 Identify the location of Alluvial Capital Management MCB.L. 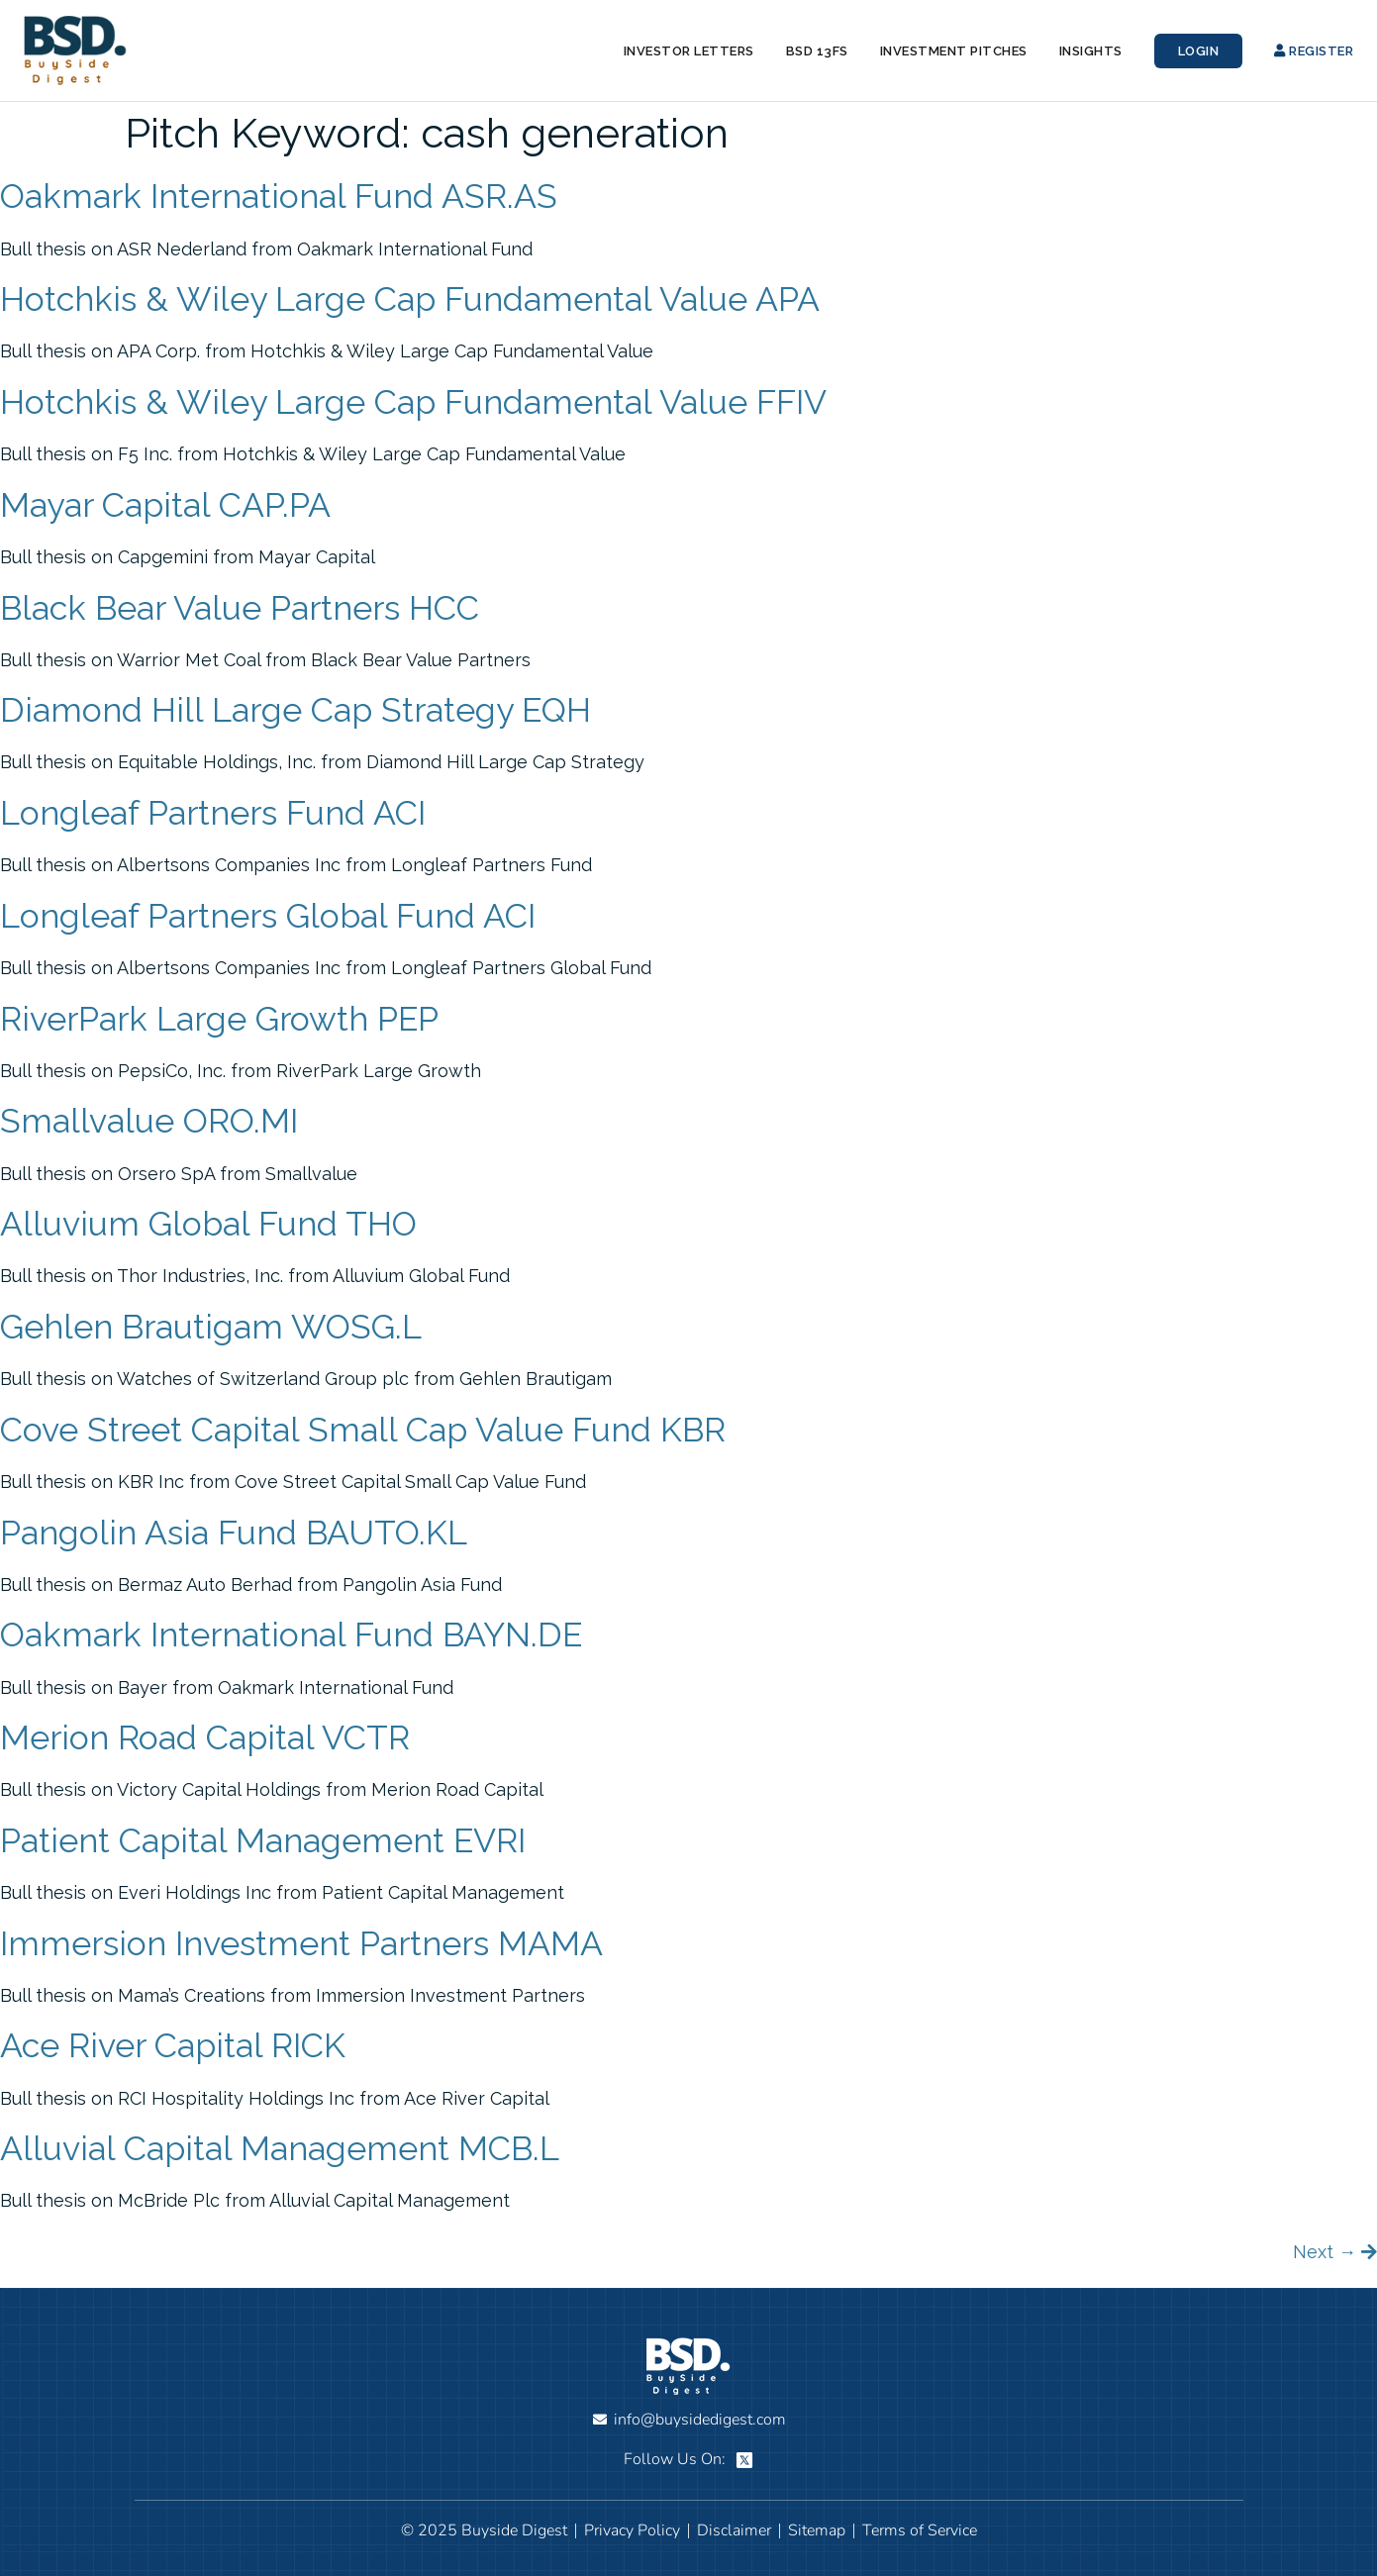
(279, 2148).